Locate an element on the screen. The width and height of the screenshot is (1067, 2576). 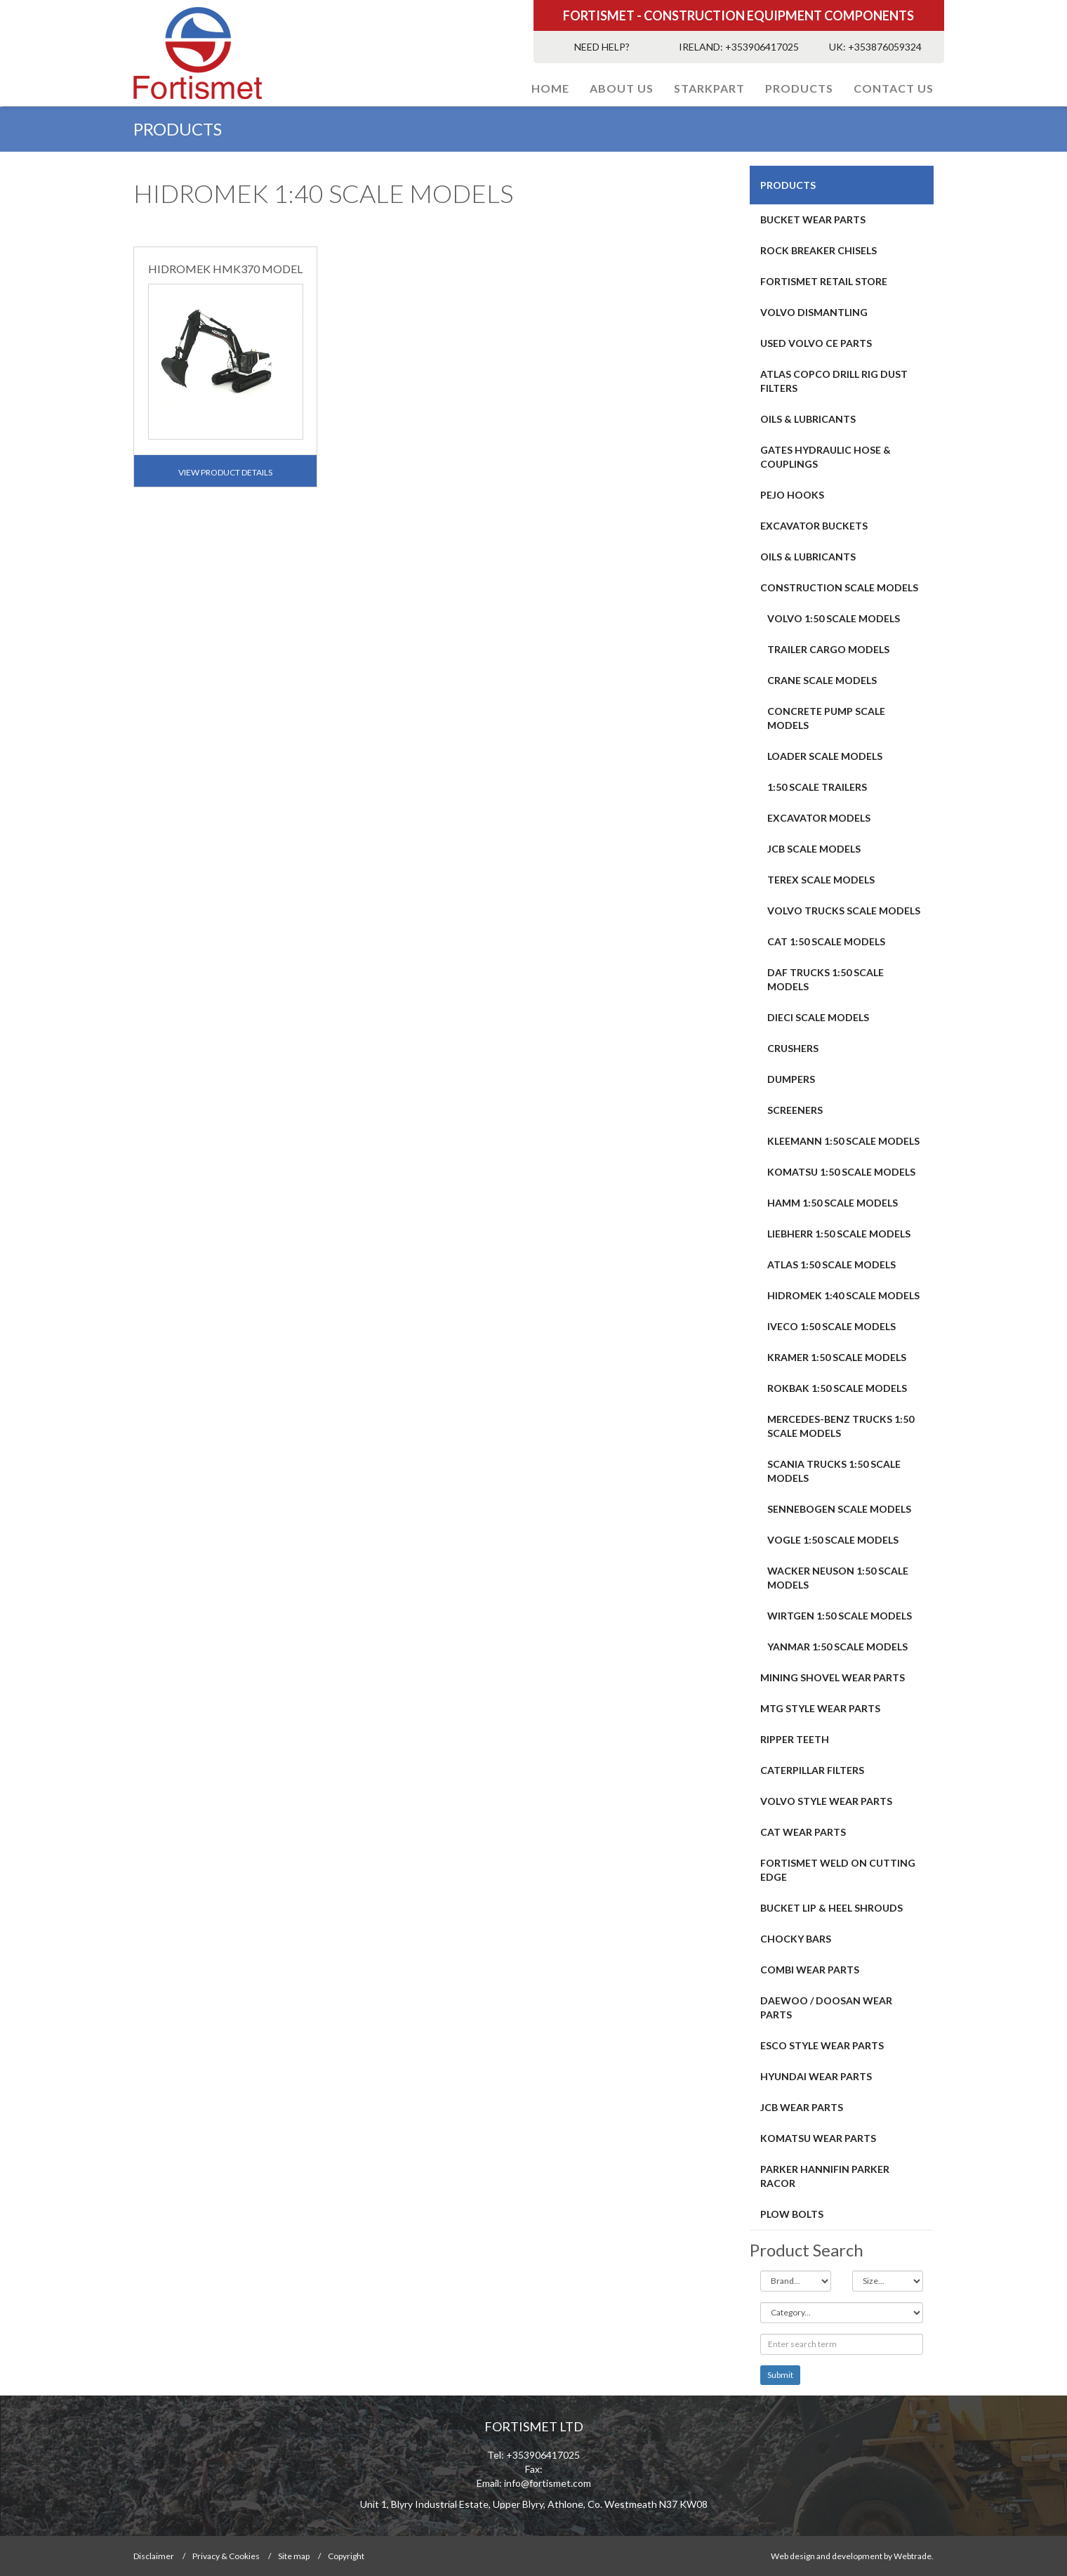
DUMPERS is located at coordinates (791, 1079).